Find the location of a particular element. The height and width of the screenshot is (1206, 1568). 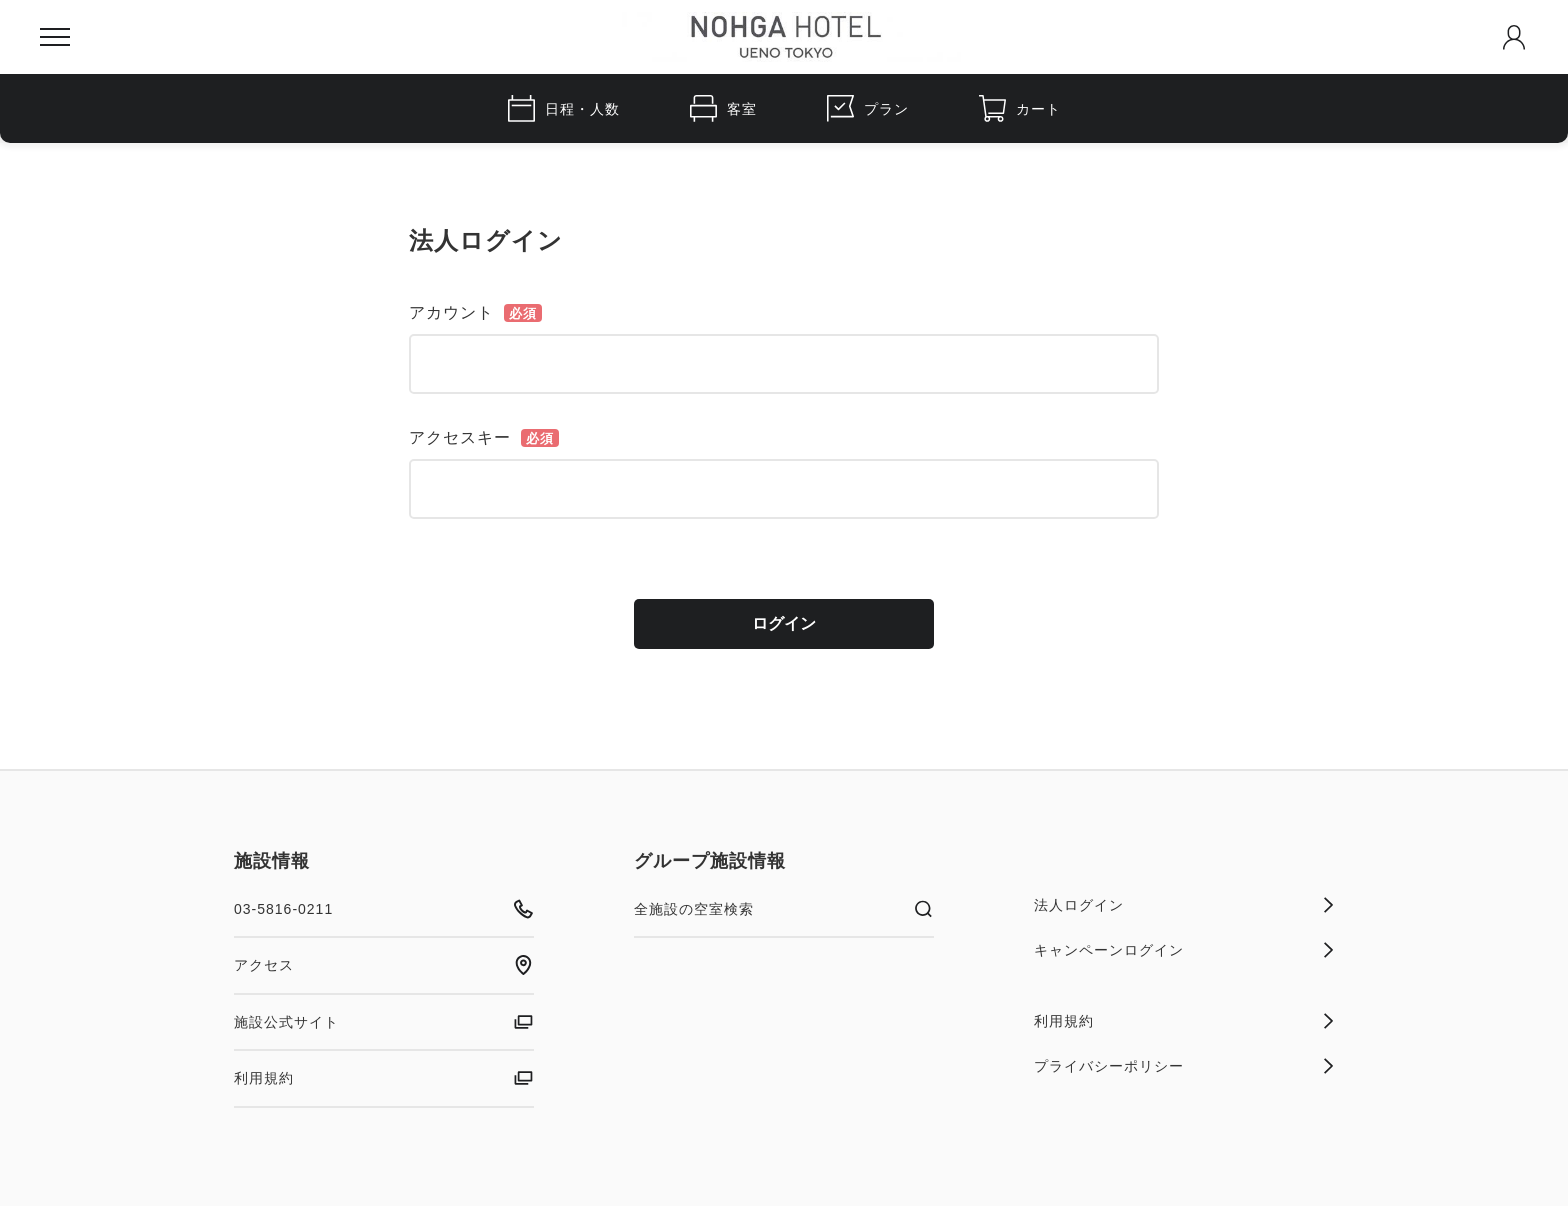

全施設の空室検索 is located at coordinates (784, 909).